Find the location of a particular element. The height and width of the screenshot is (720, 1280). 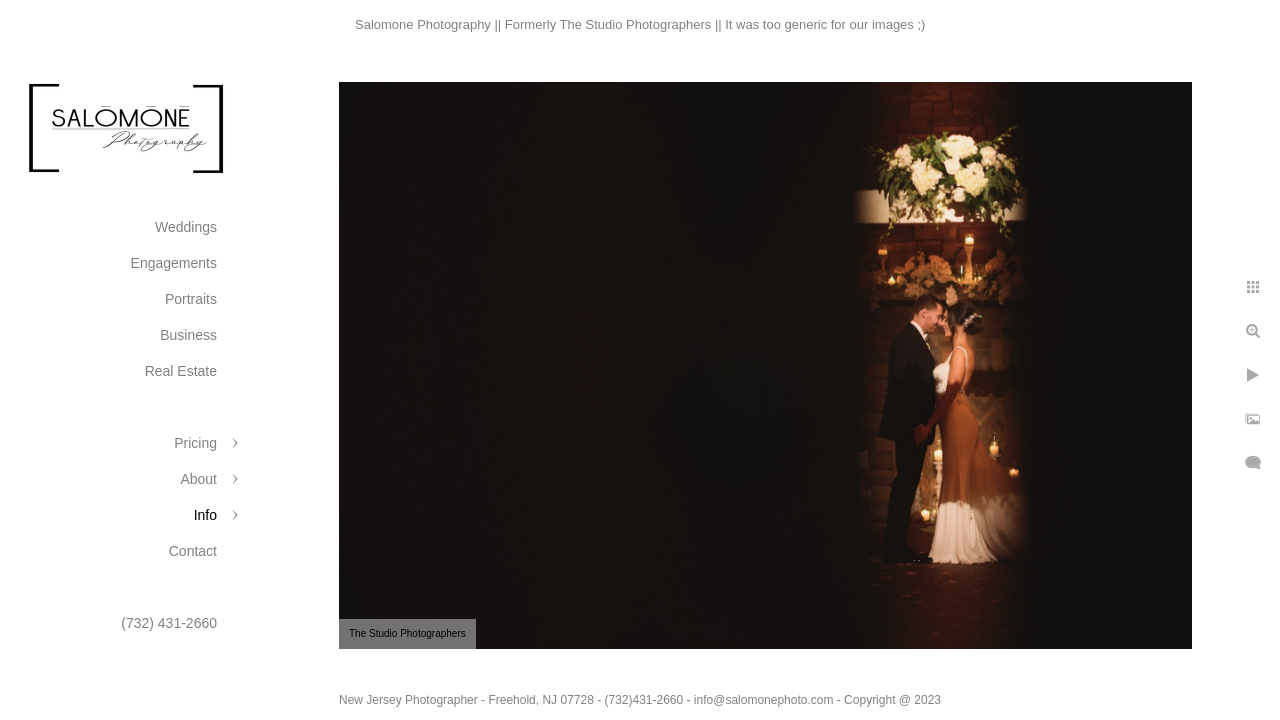

Info is located at coordinates (205, 515).